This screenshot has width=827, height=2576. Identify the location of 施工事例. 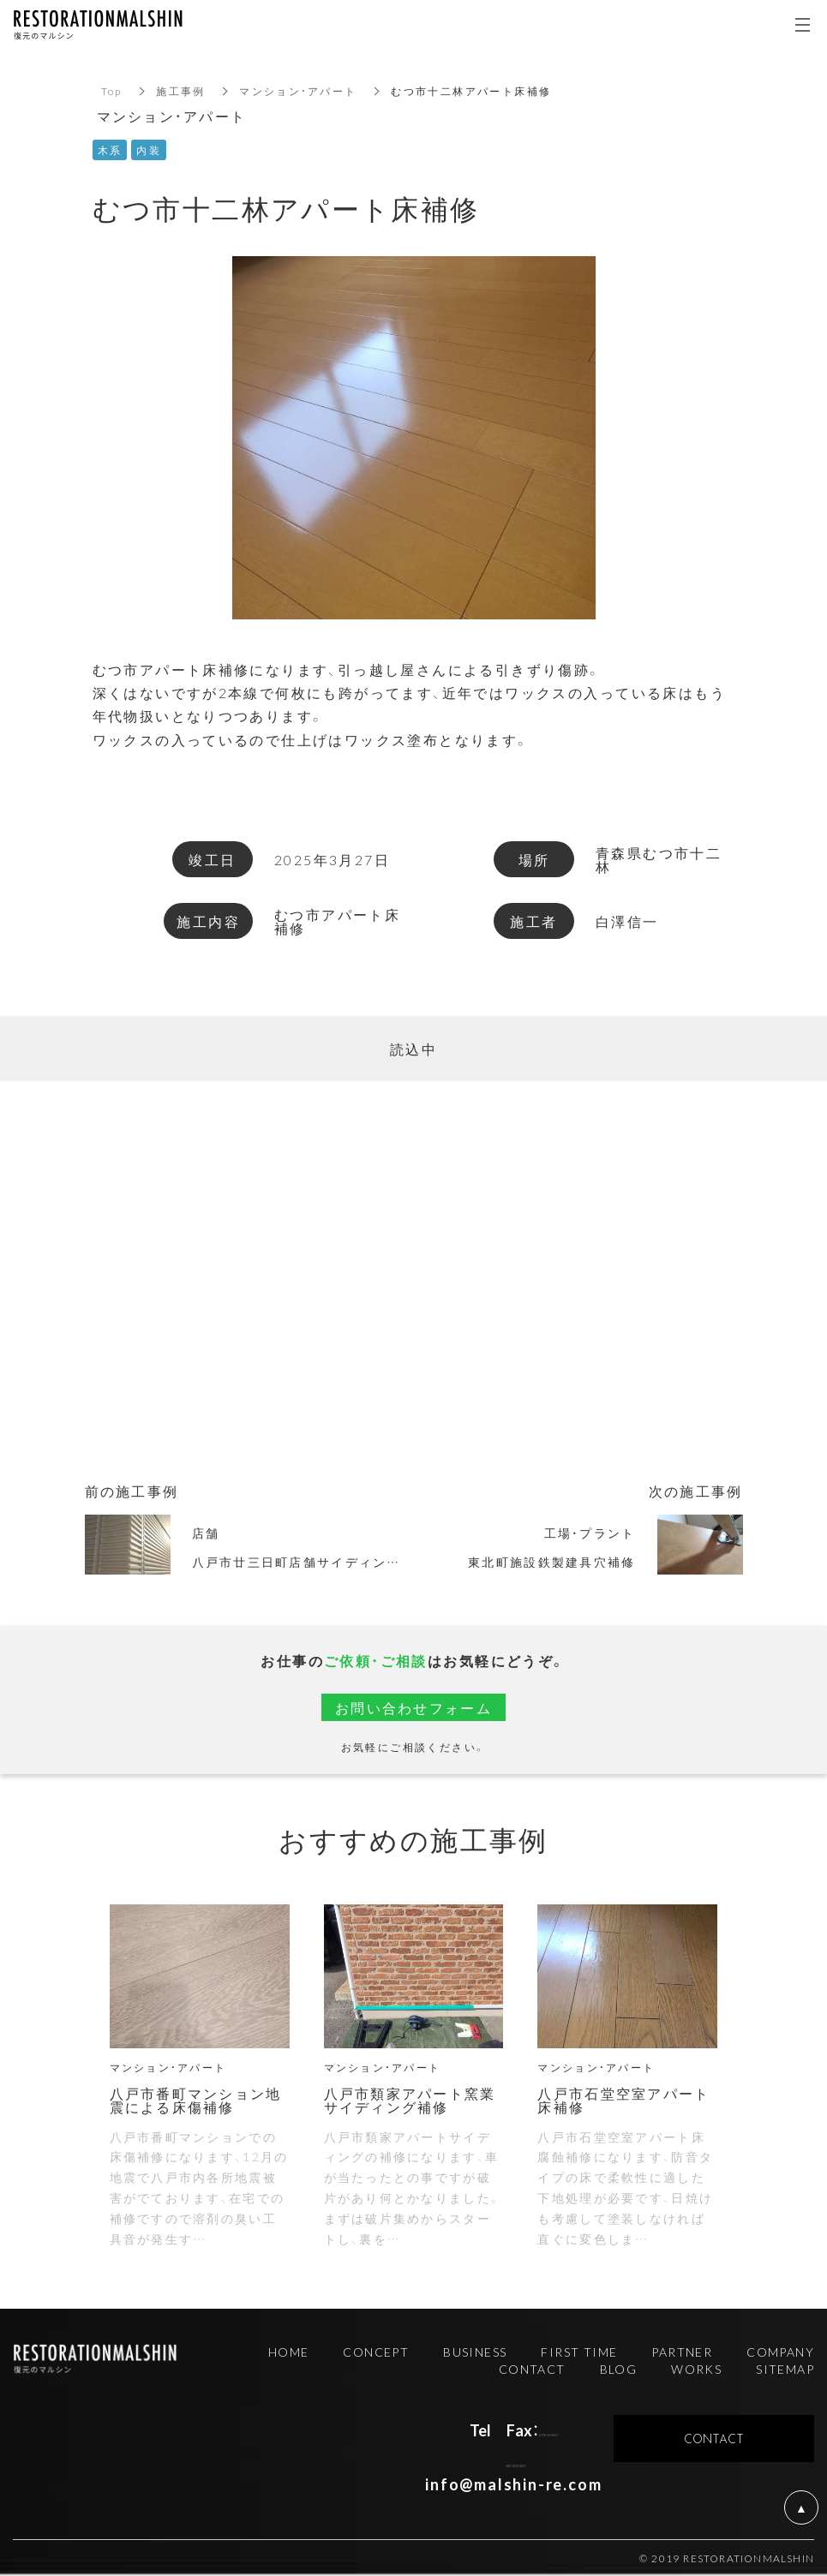
(182, 91).